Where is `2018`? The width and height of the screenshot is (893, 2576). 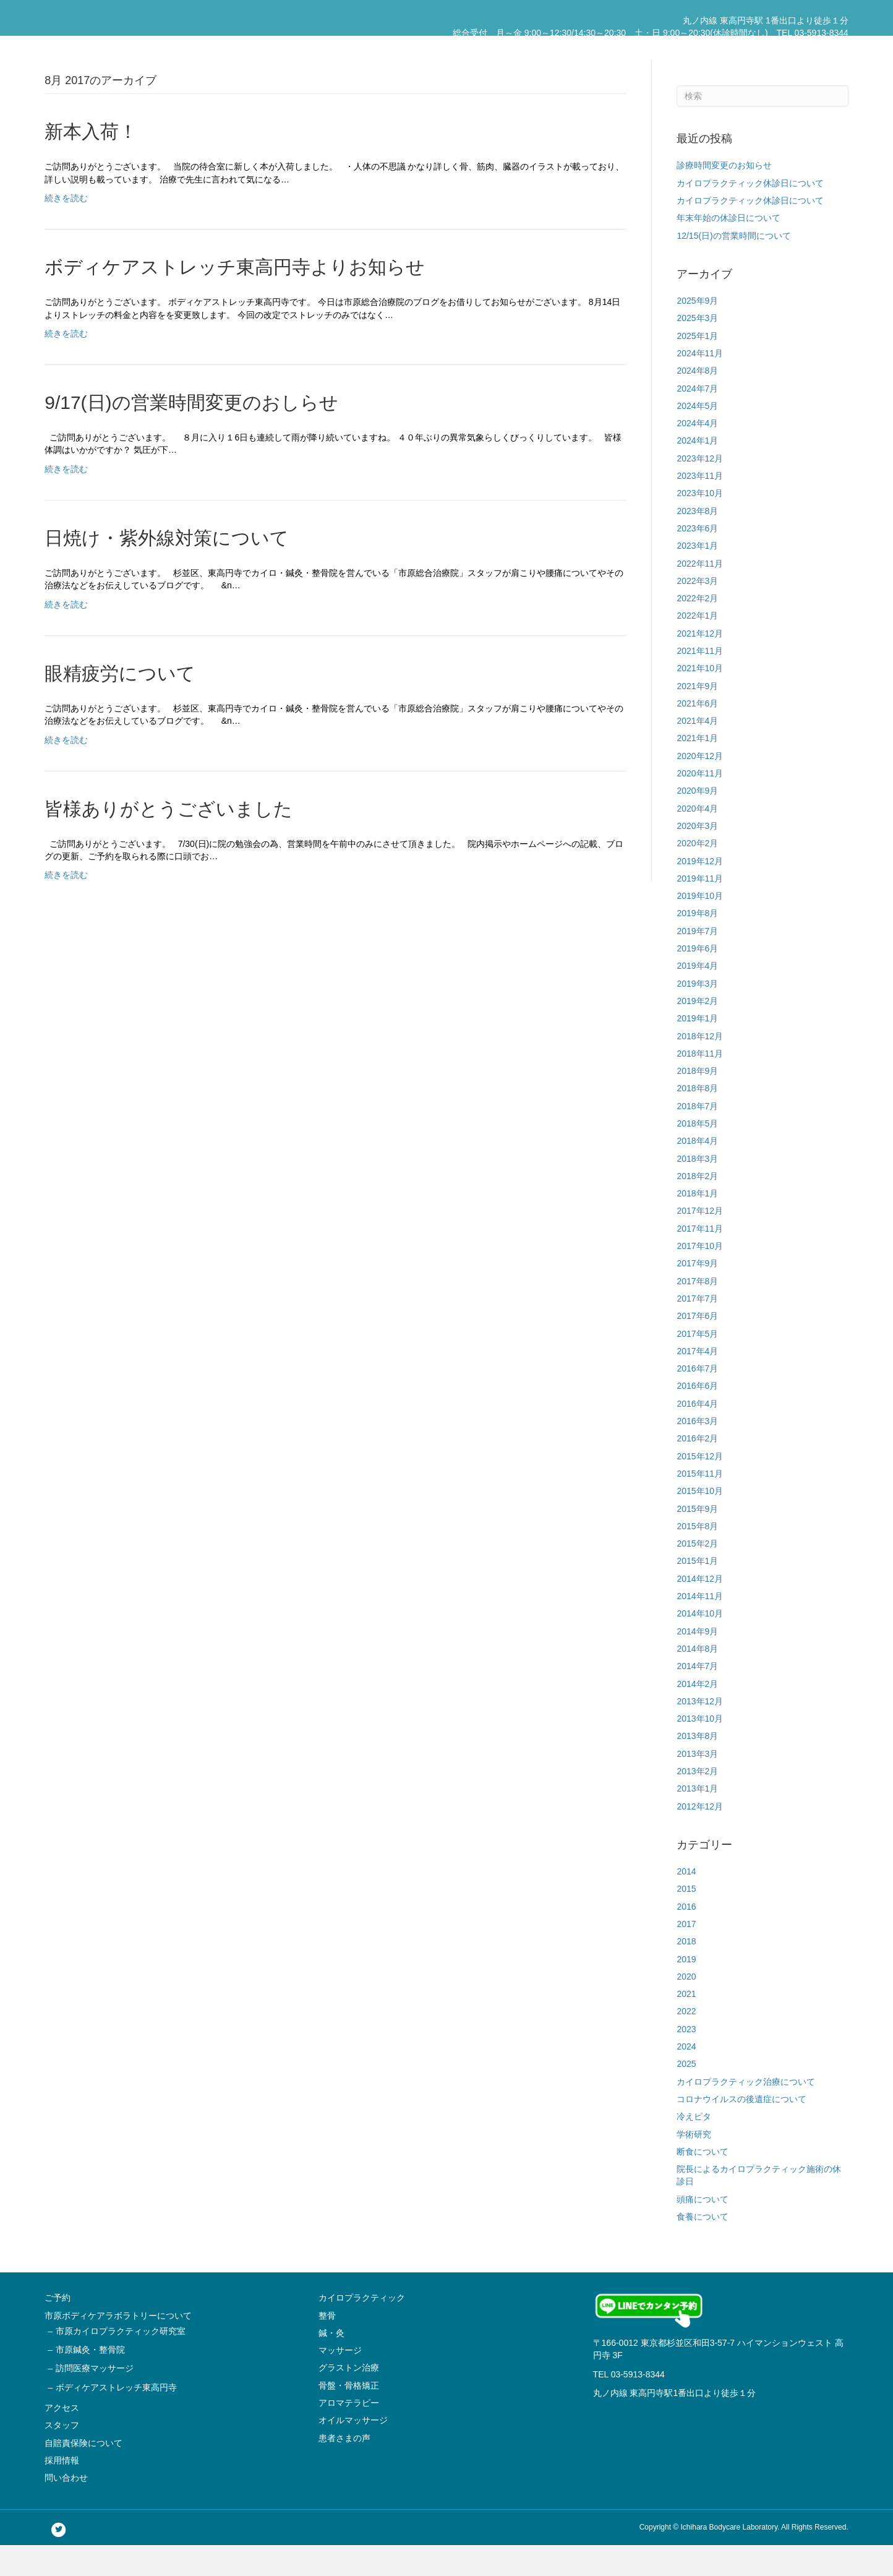 2018 is located at coordinates (686, 1972).